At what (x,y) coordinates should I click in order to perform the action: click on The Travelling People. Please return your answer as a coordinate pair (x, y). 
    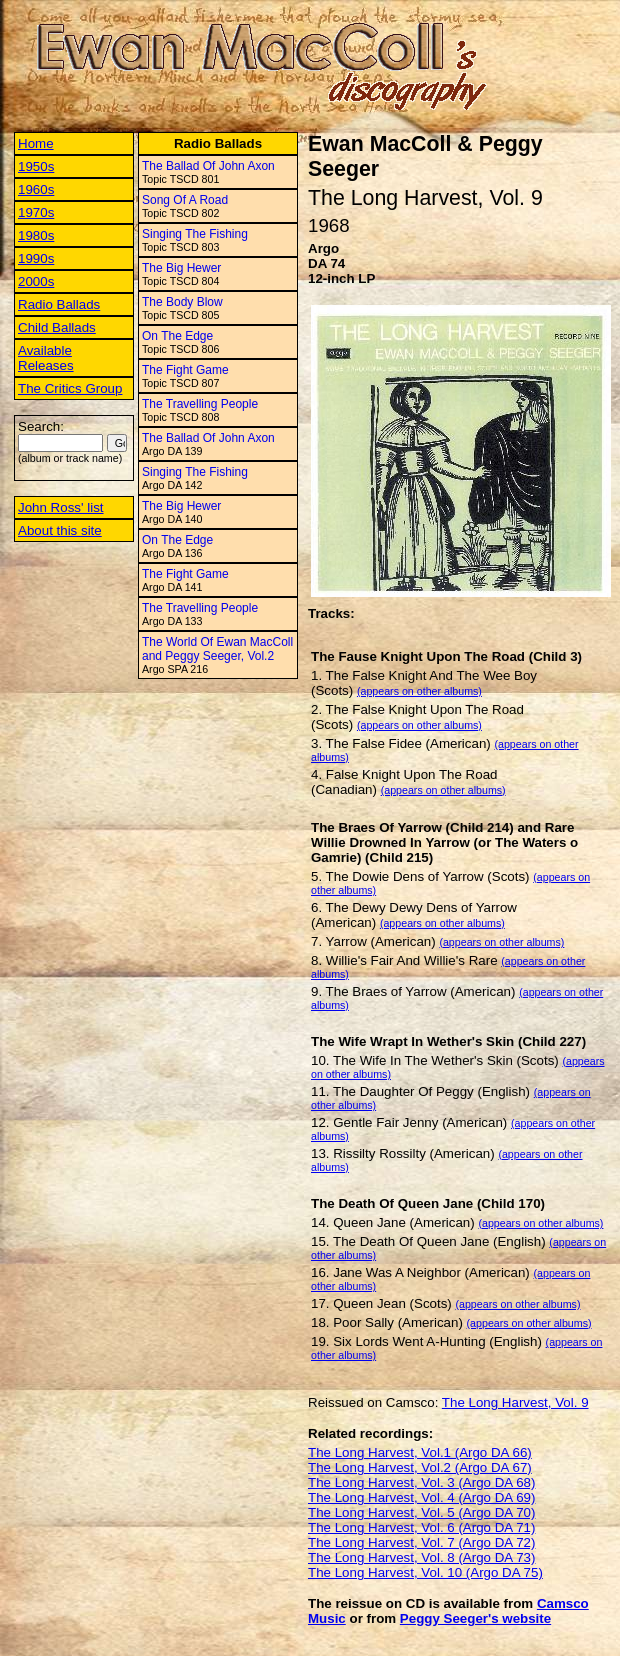
    Looking at the image, I should click on (200, 404).